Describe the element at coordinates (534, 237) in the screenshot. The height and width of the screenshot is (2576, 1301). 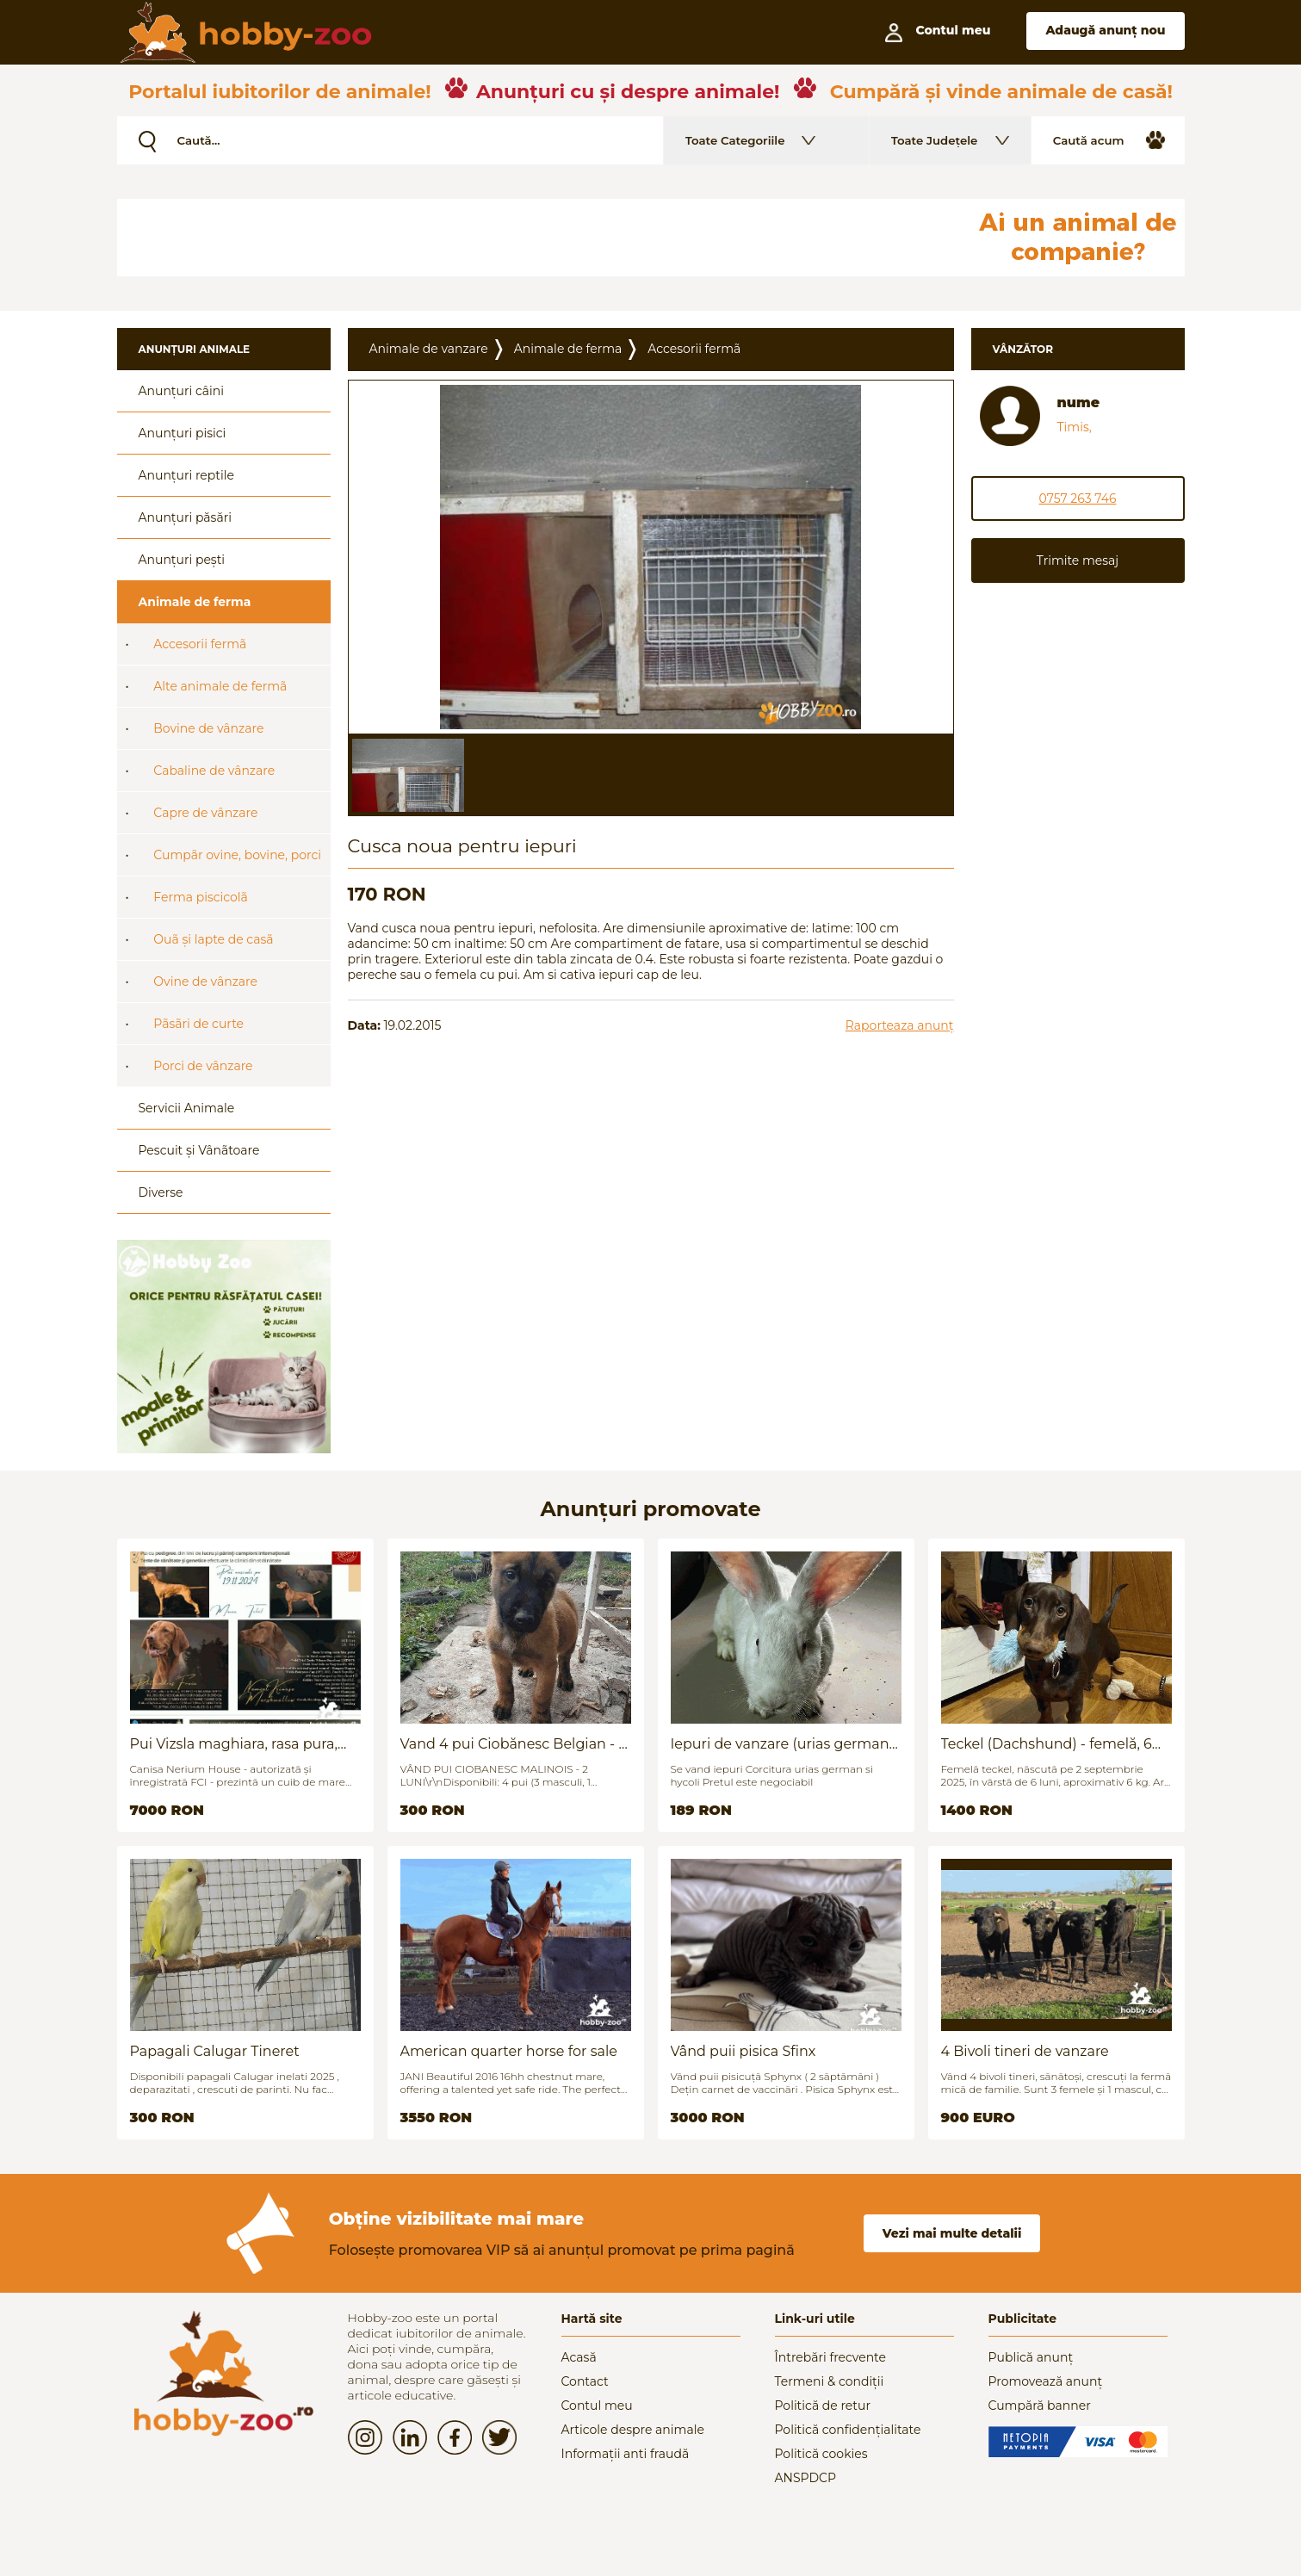
I see `[Advertisement]` at that location.